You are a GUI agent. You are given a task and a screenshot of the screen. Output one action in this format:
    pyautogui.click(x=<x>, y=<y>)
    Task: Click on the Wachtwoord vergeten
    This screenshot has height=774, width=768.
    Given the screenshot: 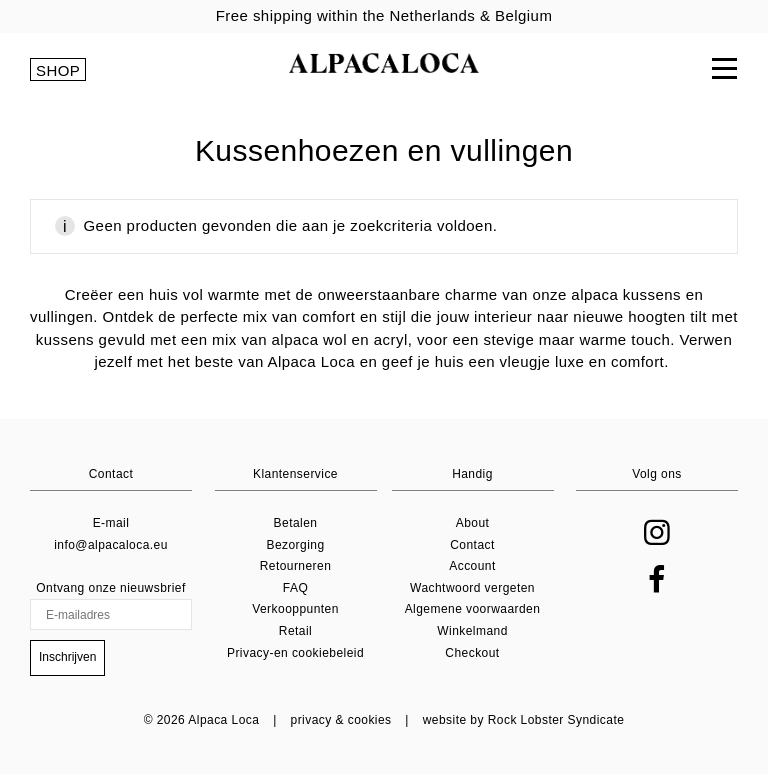 What is the action you would take?
    pyautogui.click(x=472, y=588)
    